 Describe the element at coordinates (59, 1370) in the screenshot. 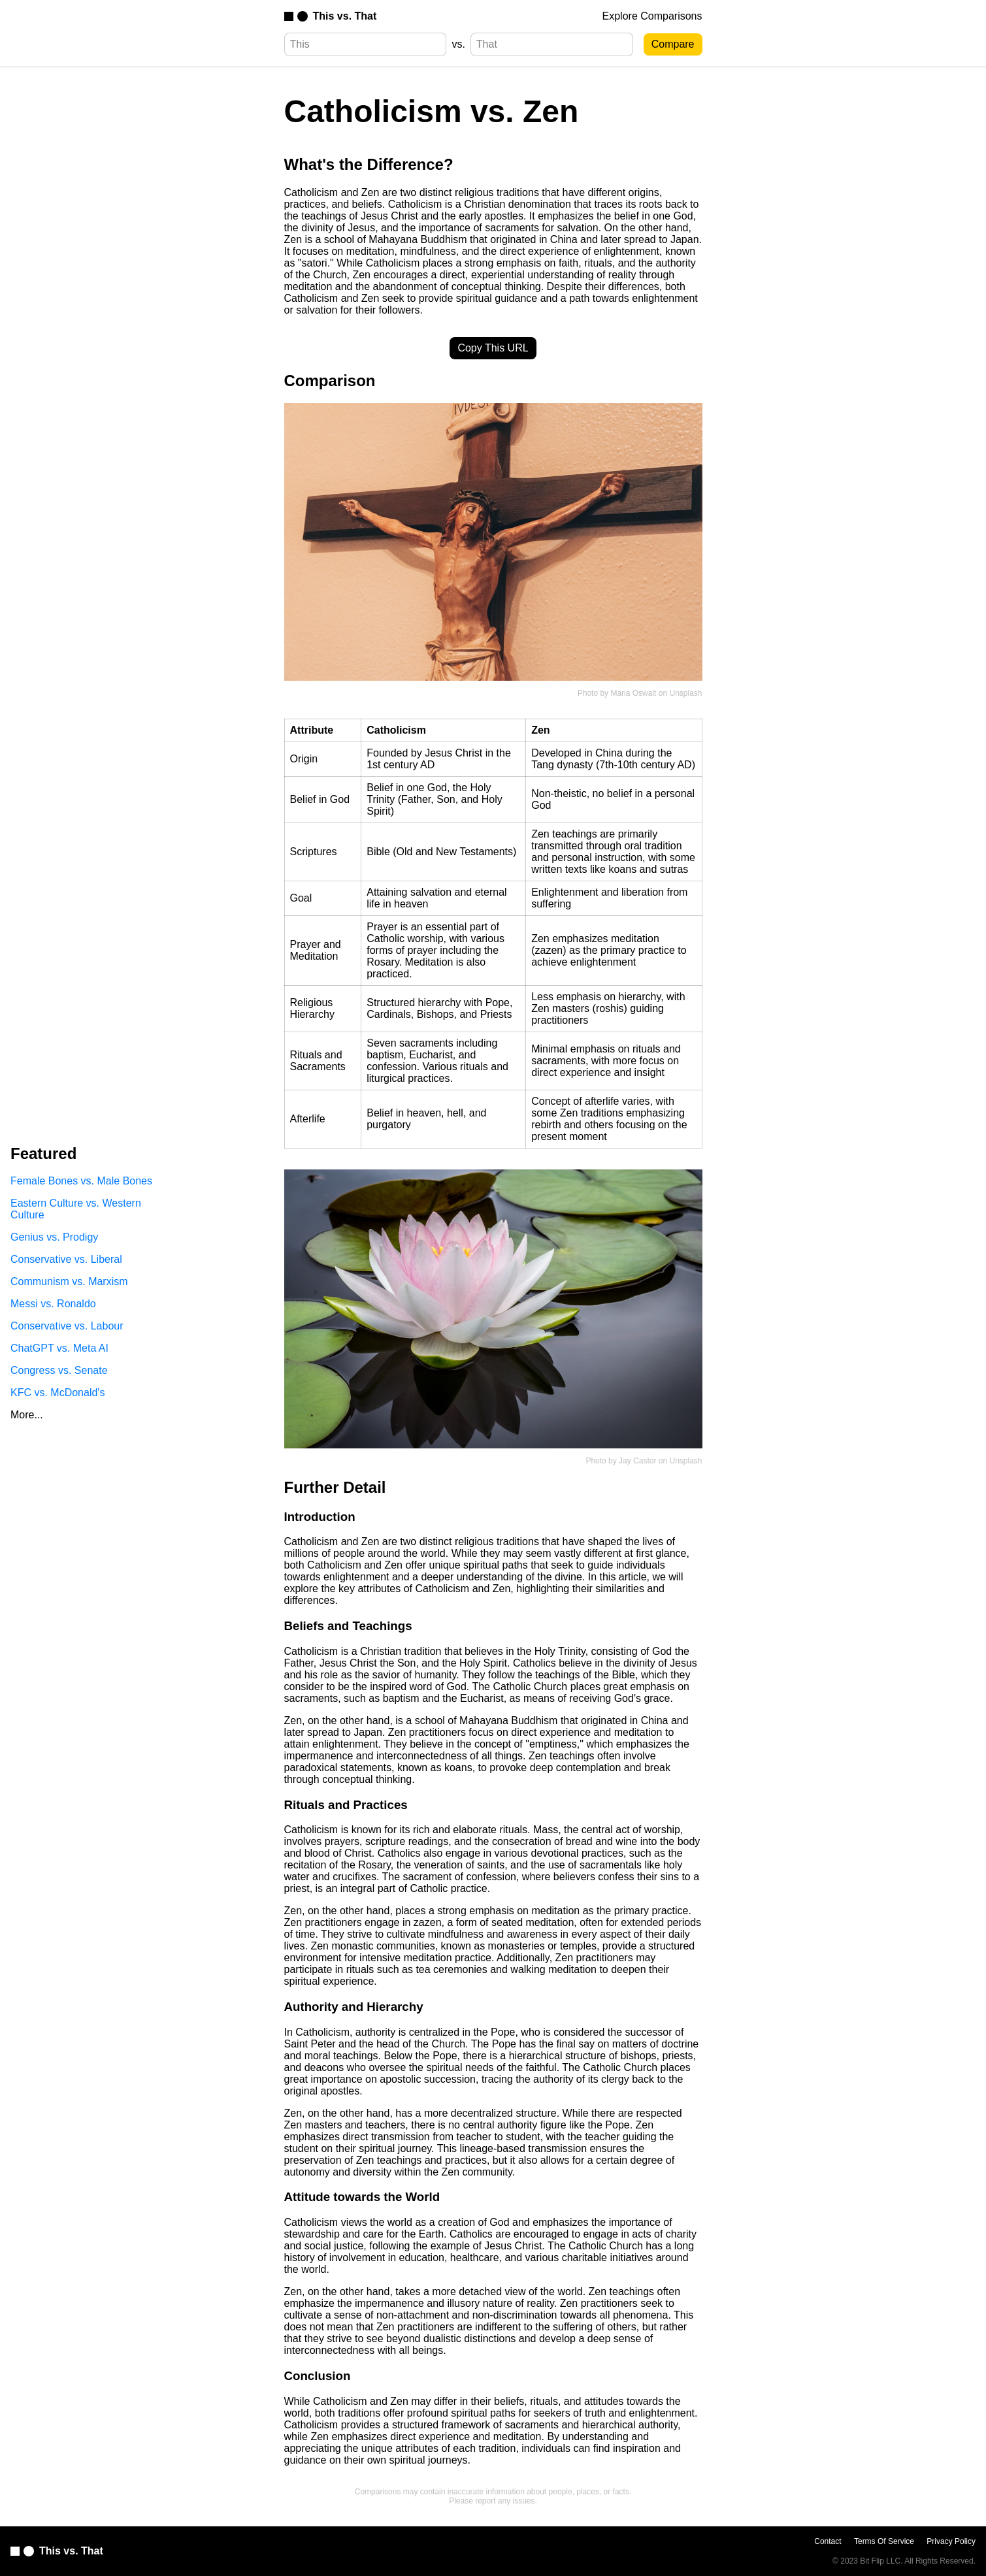

I see `Congress vs. Senate` at that location.